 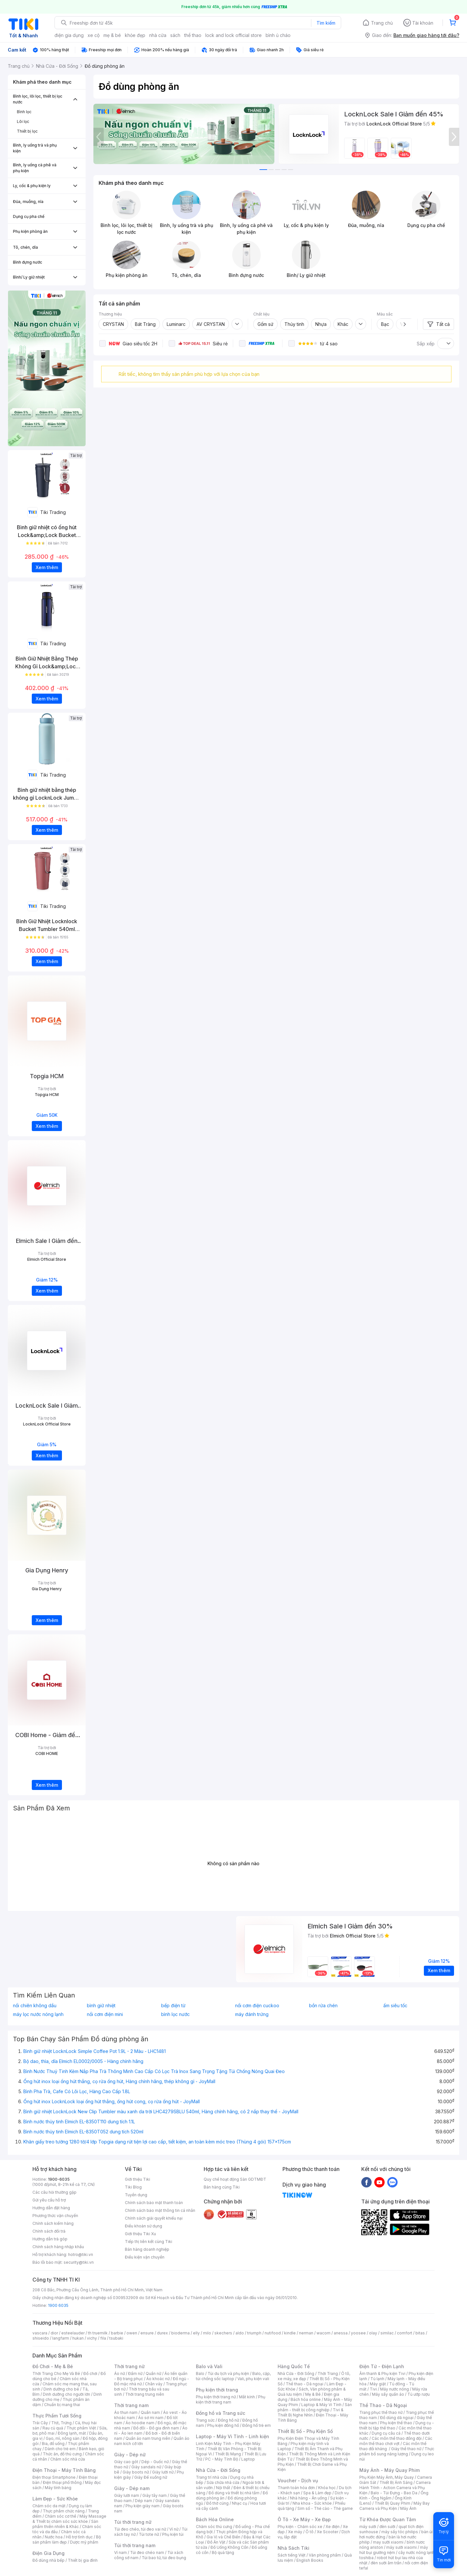 I want to click on Thiết Bị Ánh Sáng, so click(x=396, y=2482).